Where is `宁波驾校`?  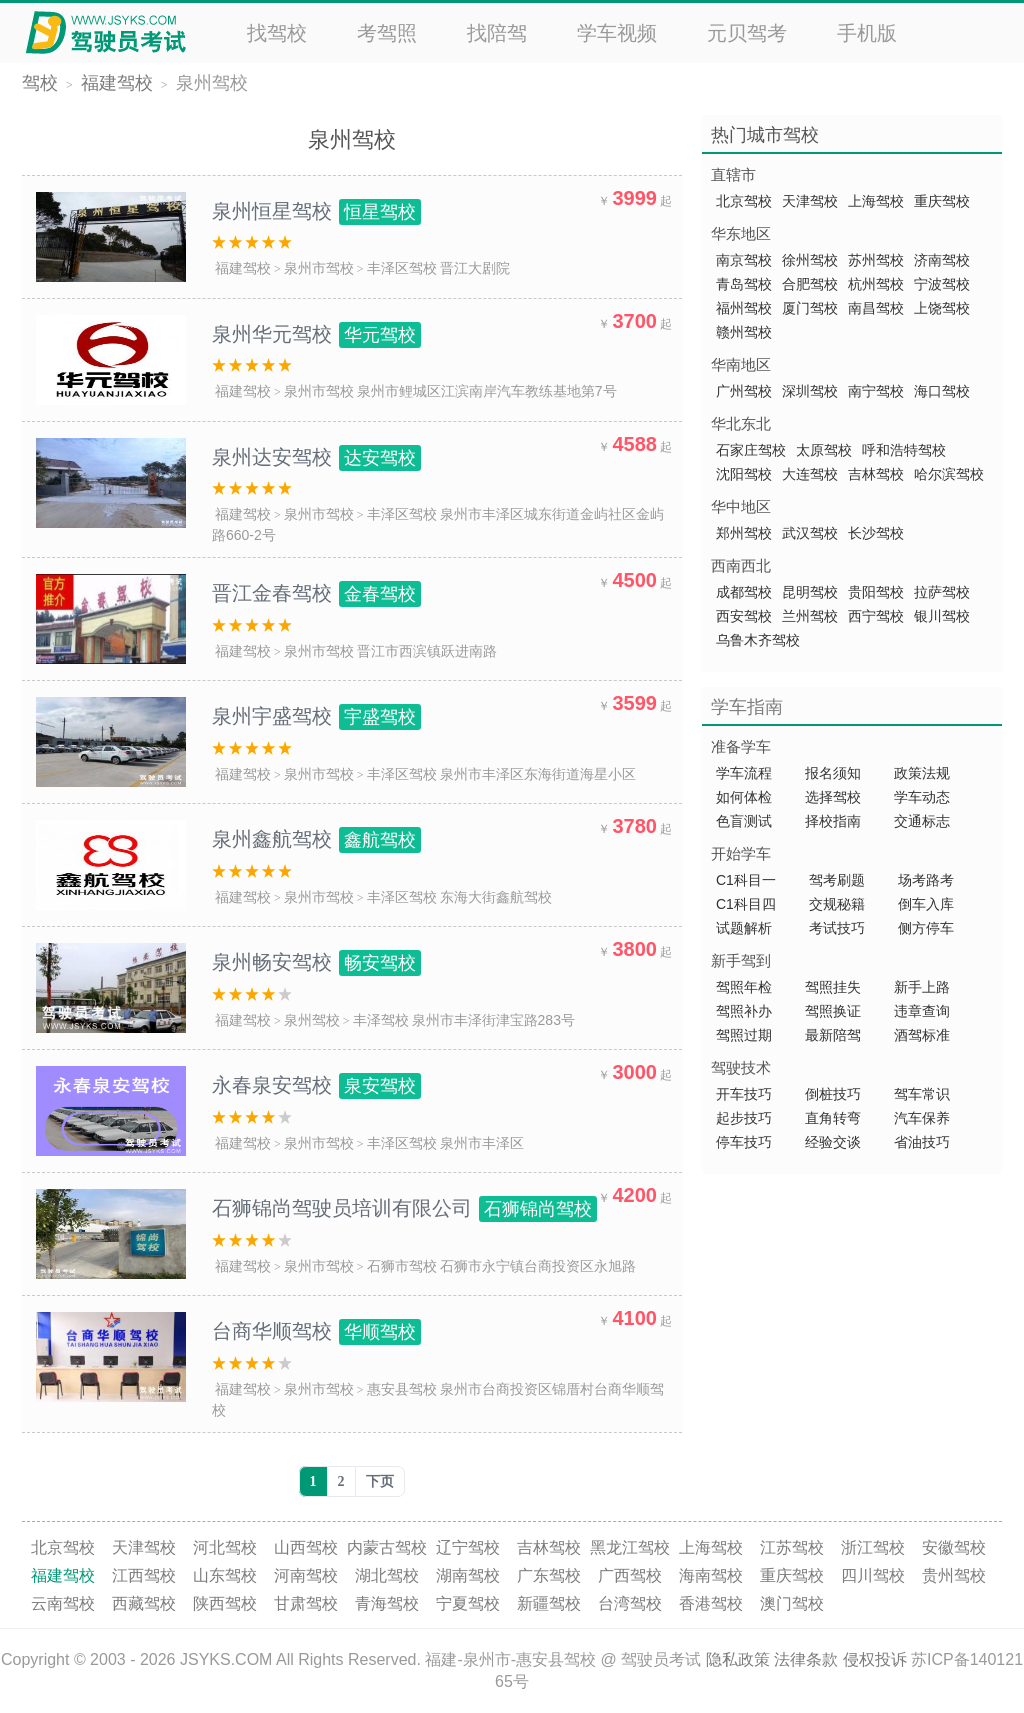 宁波驾校 is located at coordinates (942, 284).